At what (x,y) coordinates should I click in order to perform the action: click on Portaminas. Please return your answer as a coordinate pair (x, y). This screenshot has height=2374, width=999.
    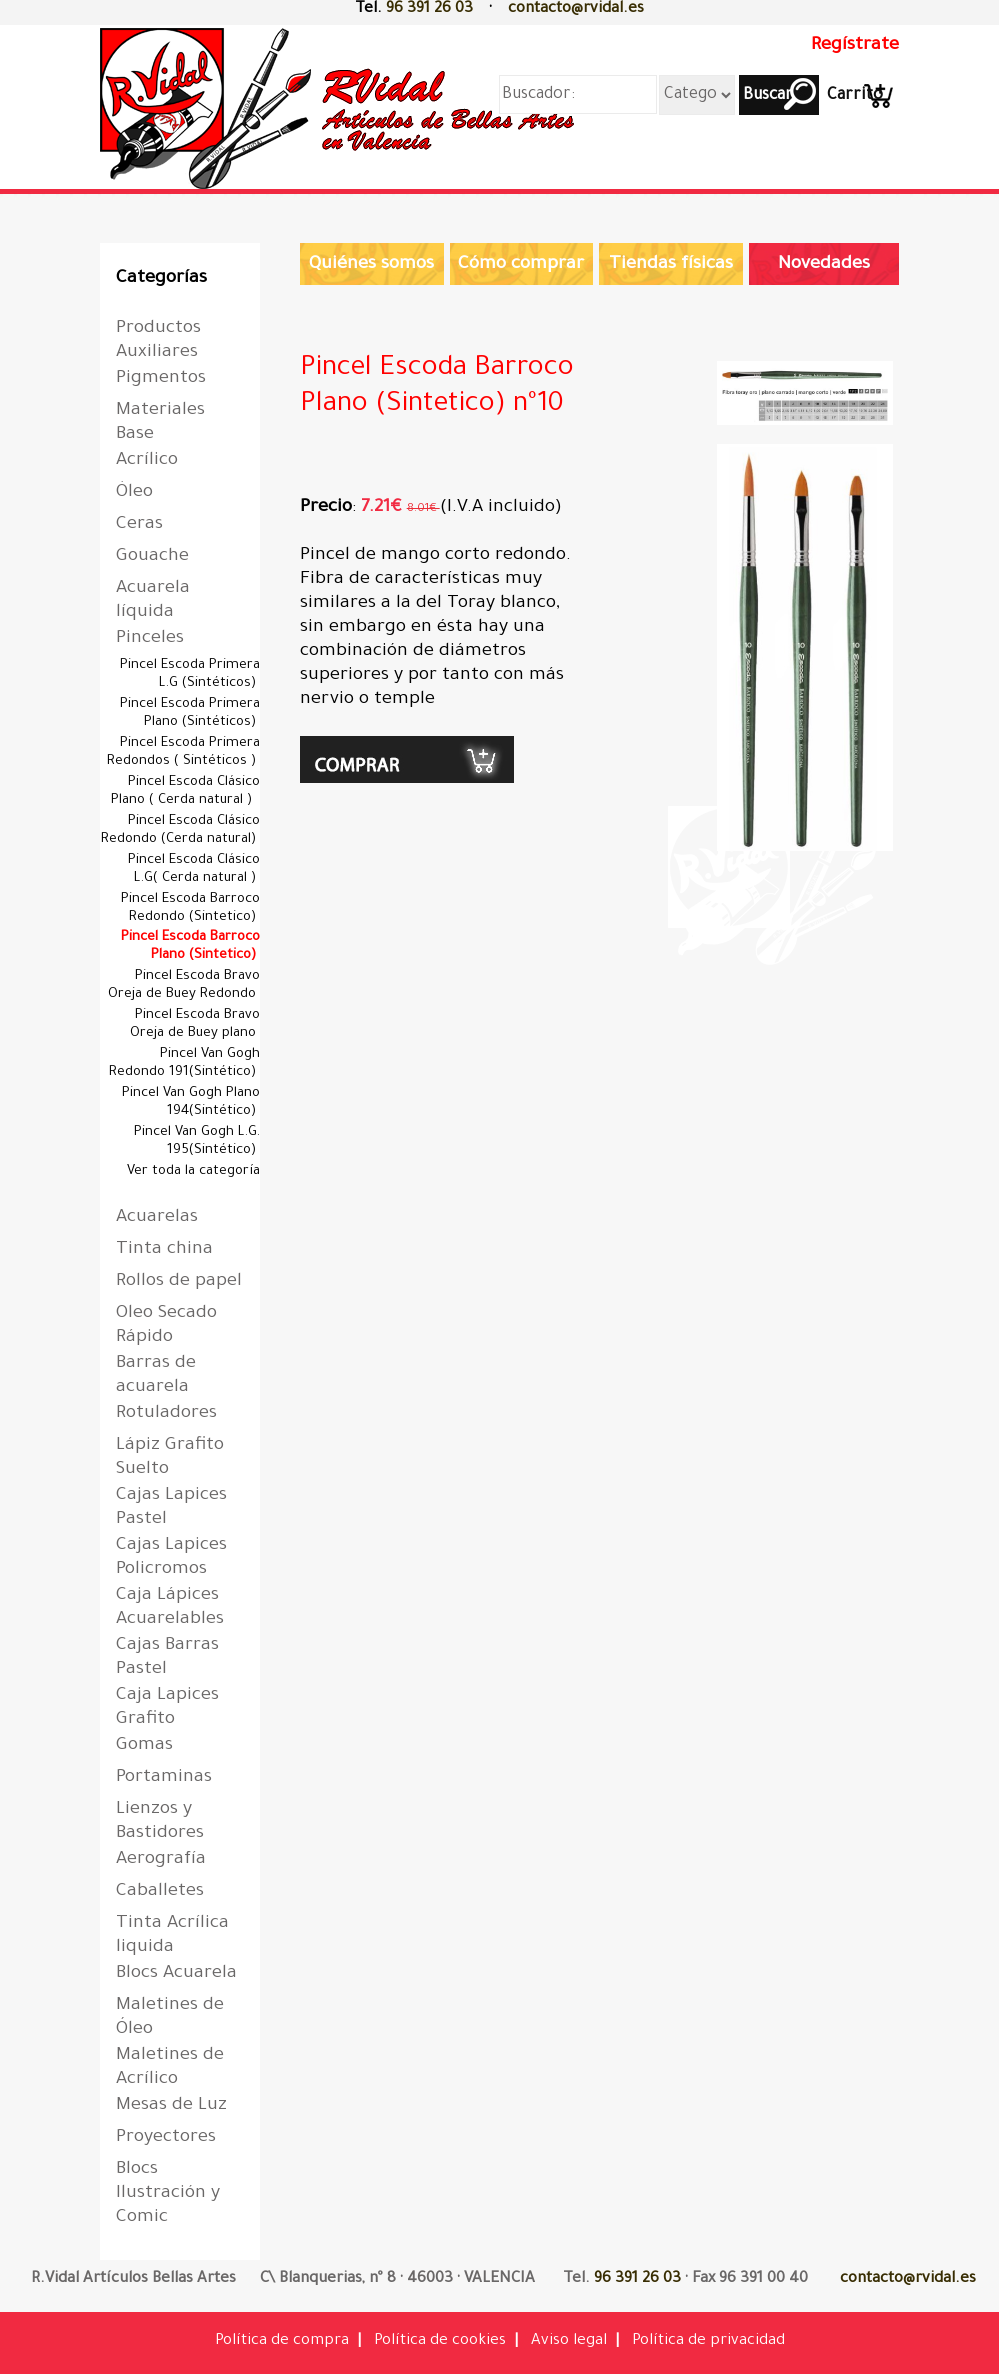
    Looking at the image, I should click on (164, 1778).